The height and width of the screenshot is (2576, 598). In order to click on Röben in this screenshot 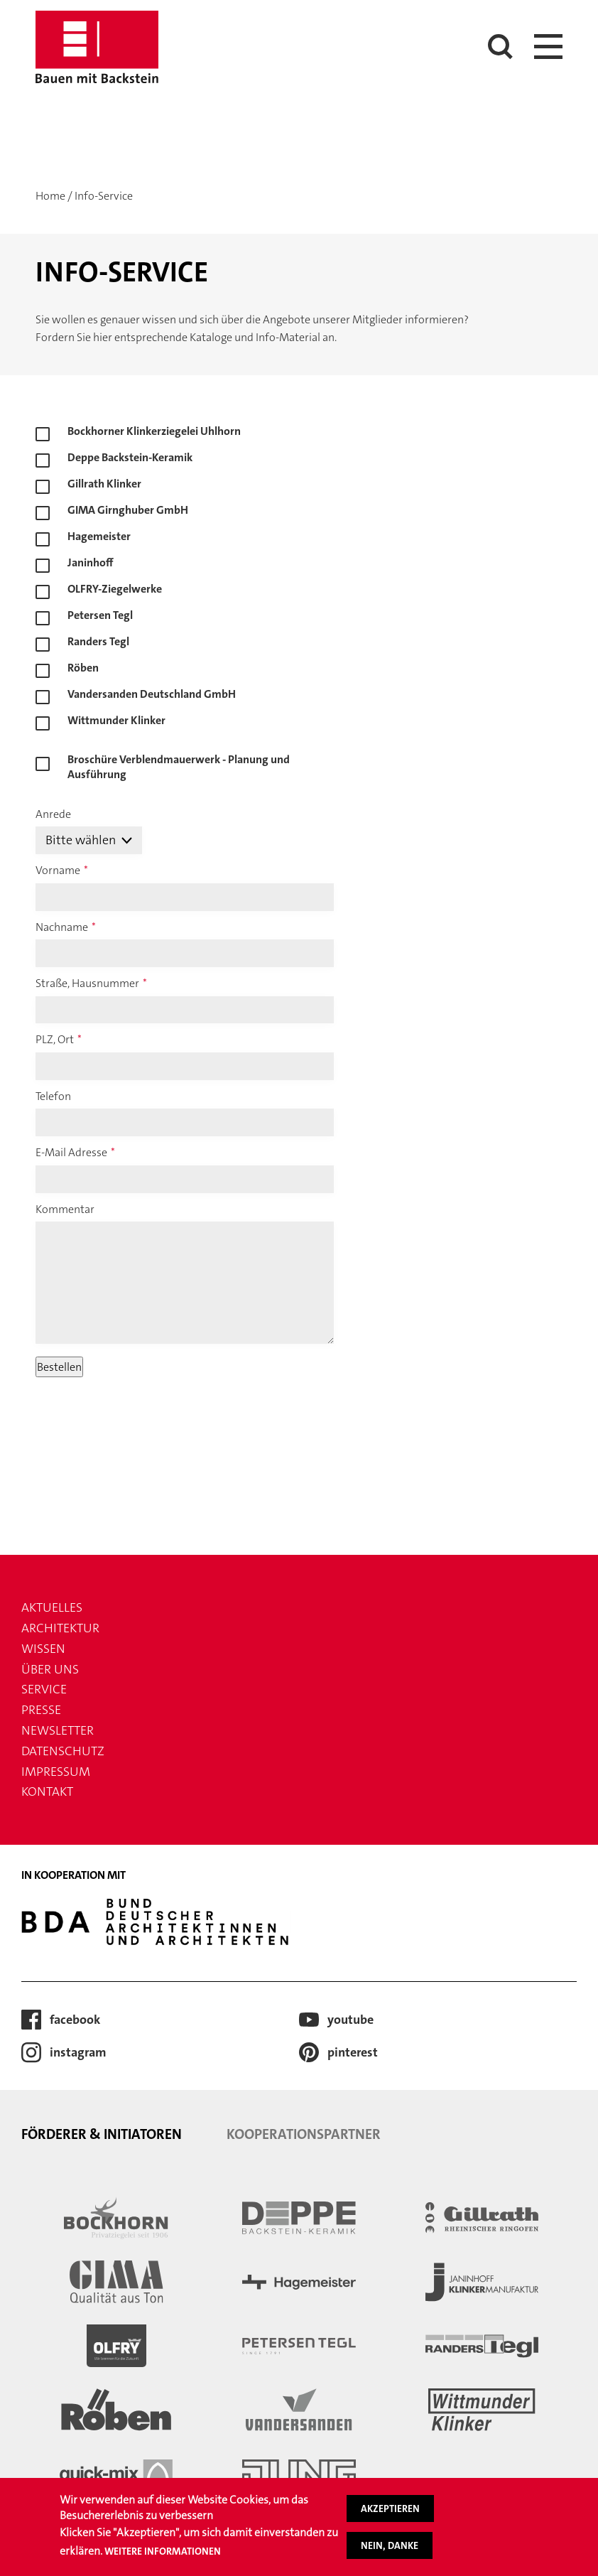, I will do `click(83, 667)`.